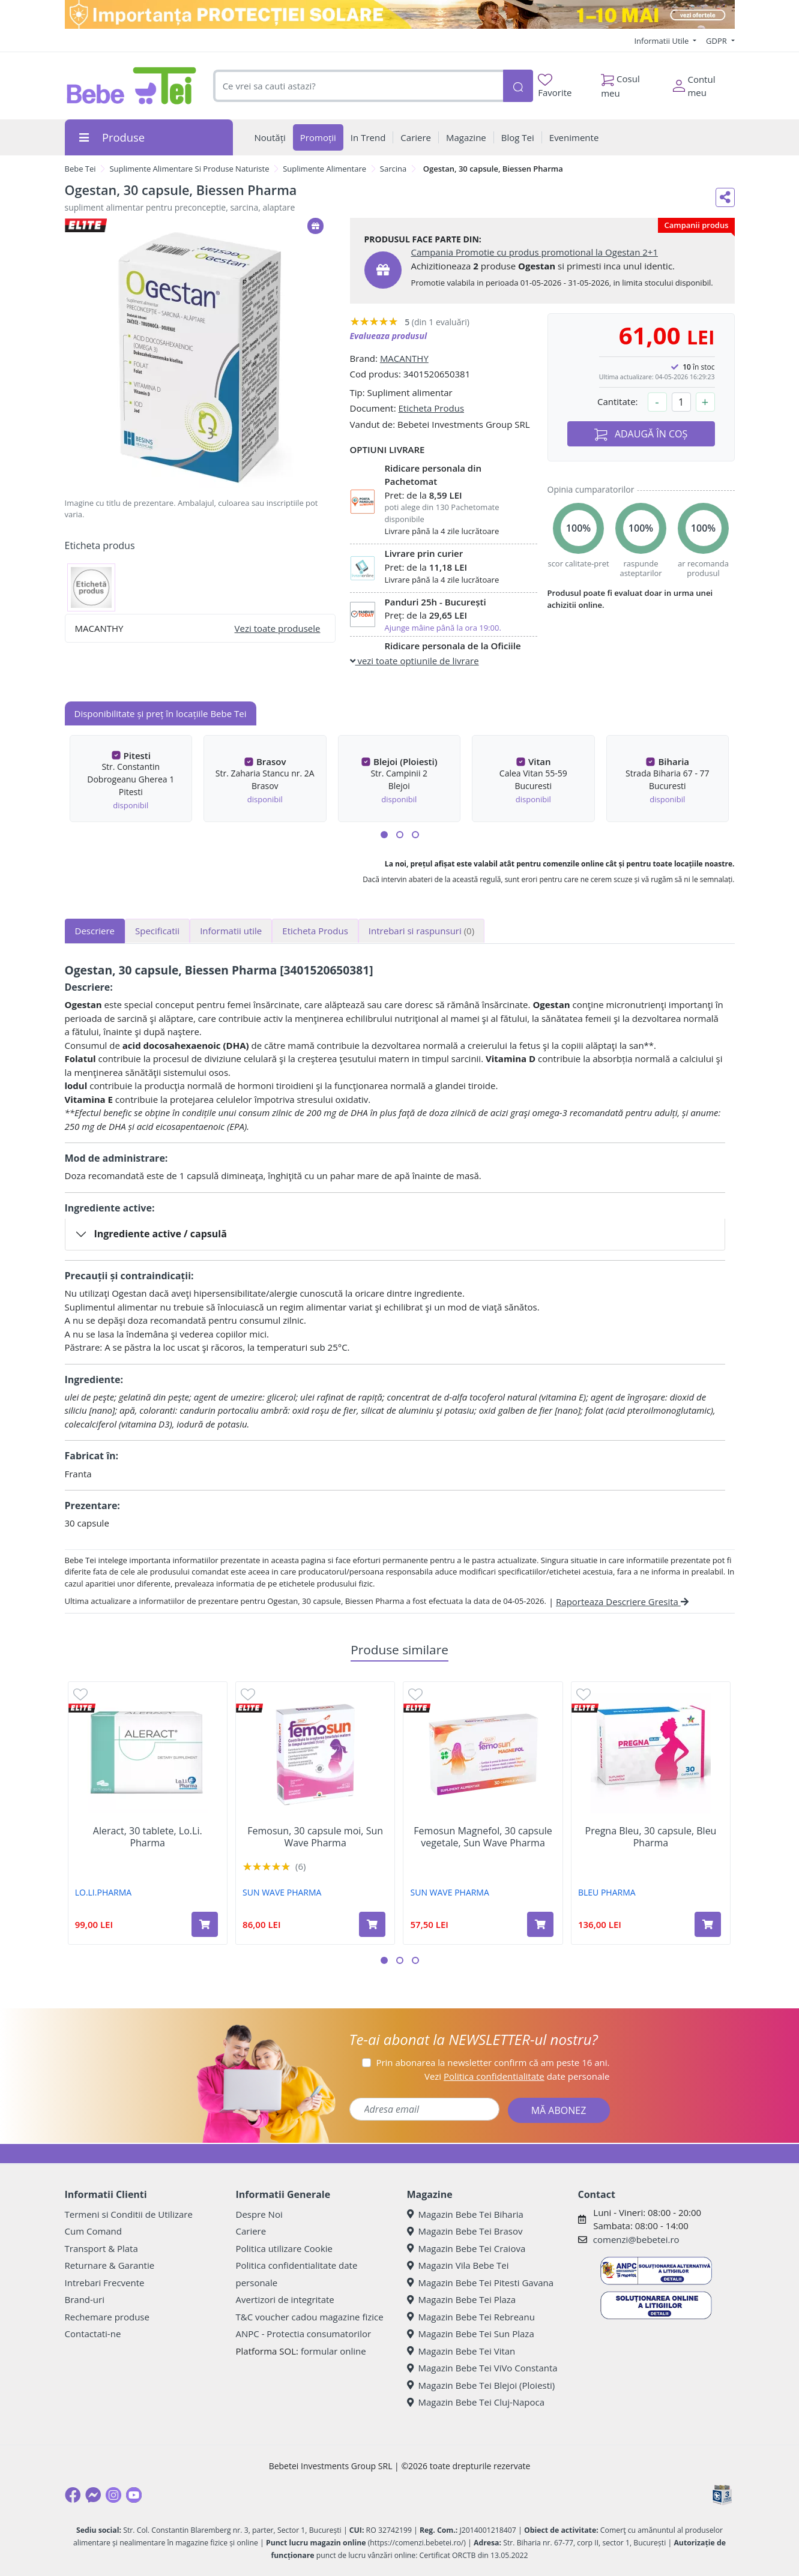 The height and width of the screenshot is (2576, 799). I want to click on ANPC - Protectia consumatorilor, so click(304, 2334).